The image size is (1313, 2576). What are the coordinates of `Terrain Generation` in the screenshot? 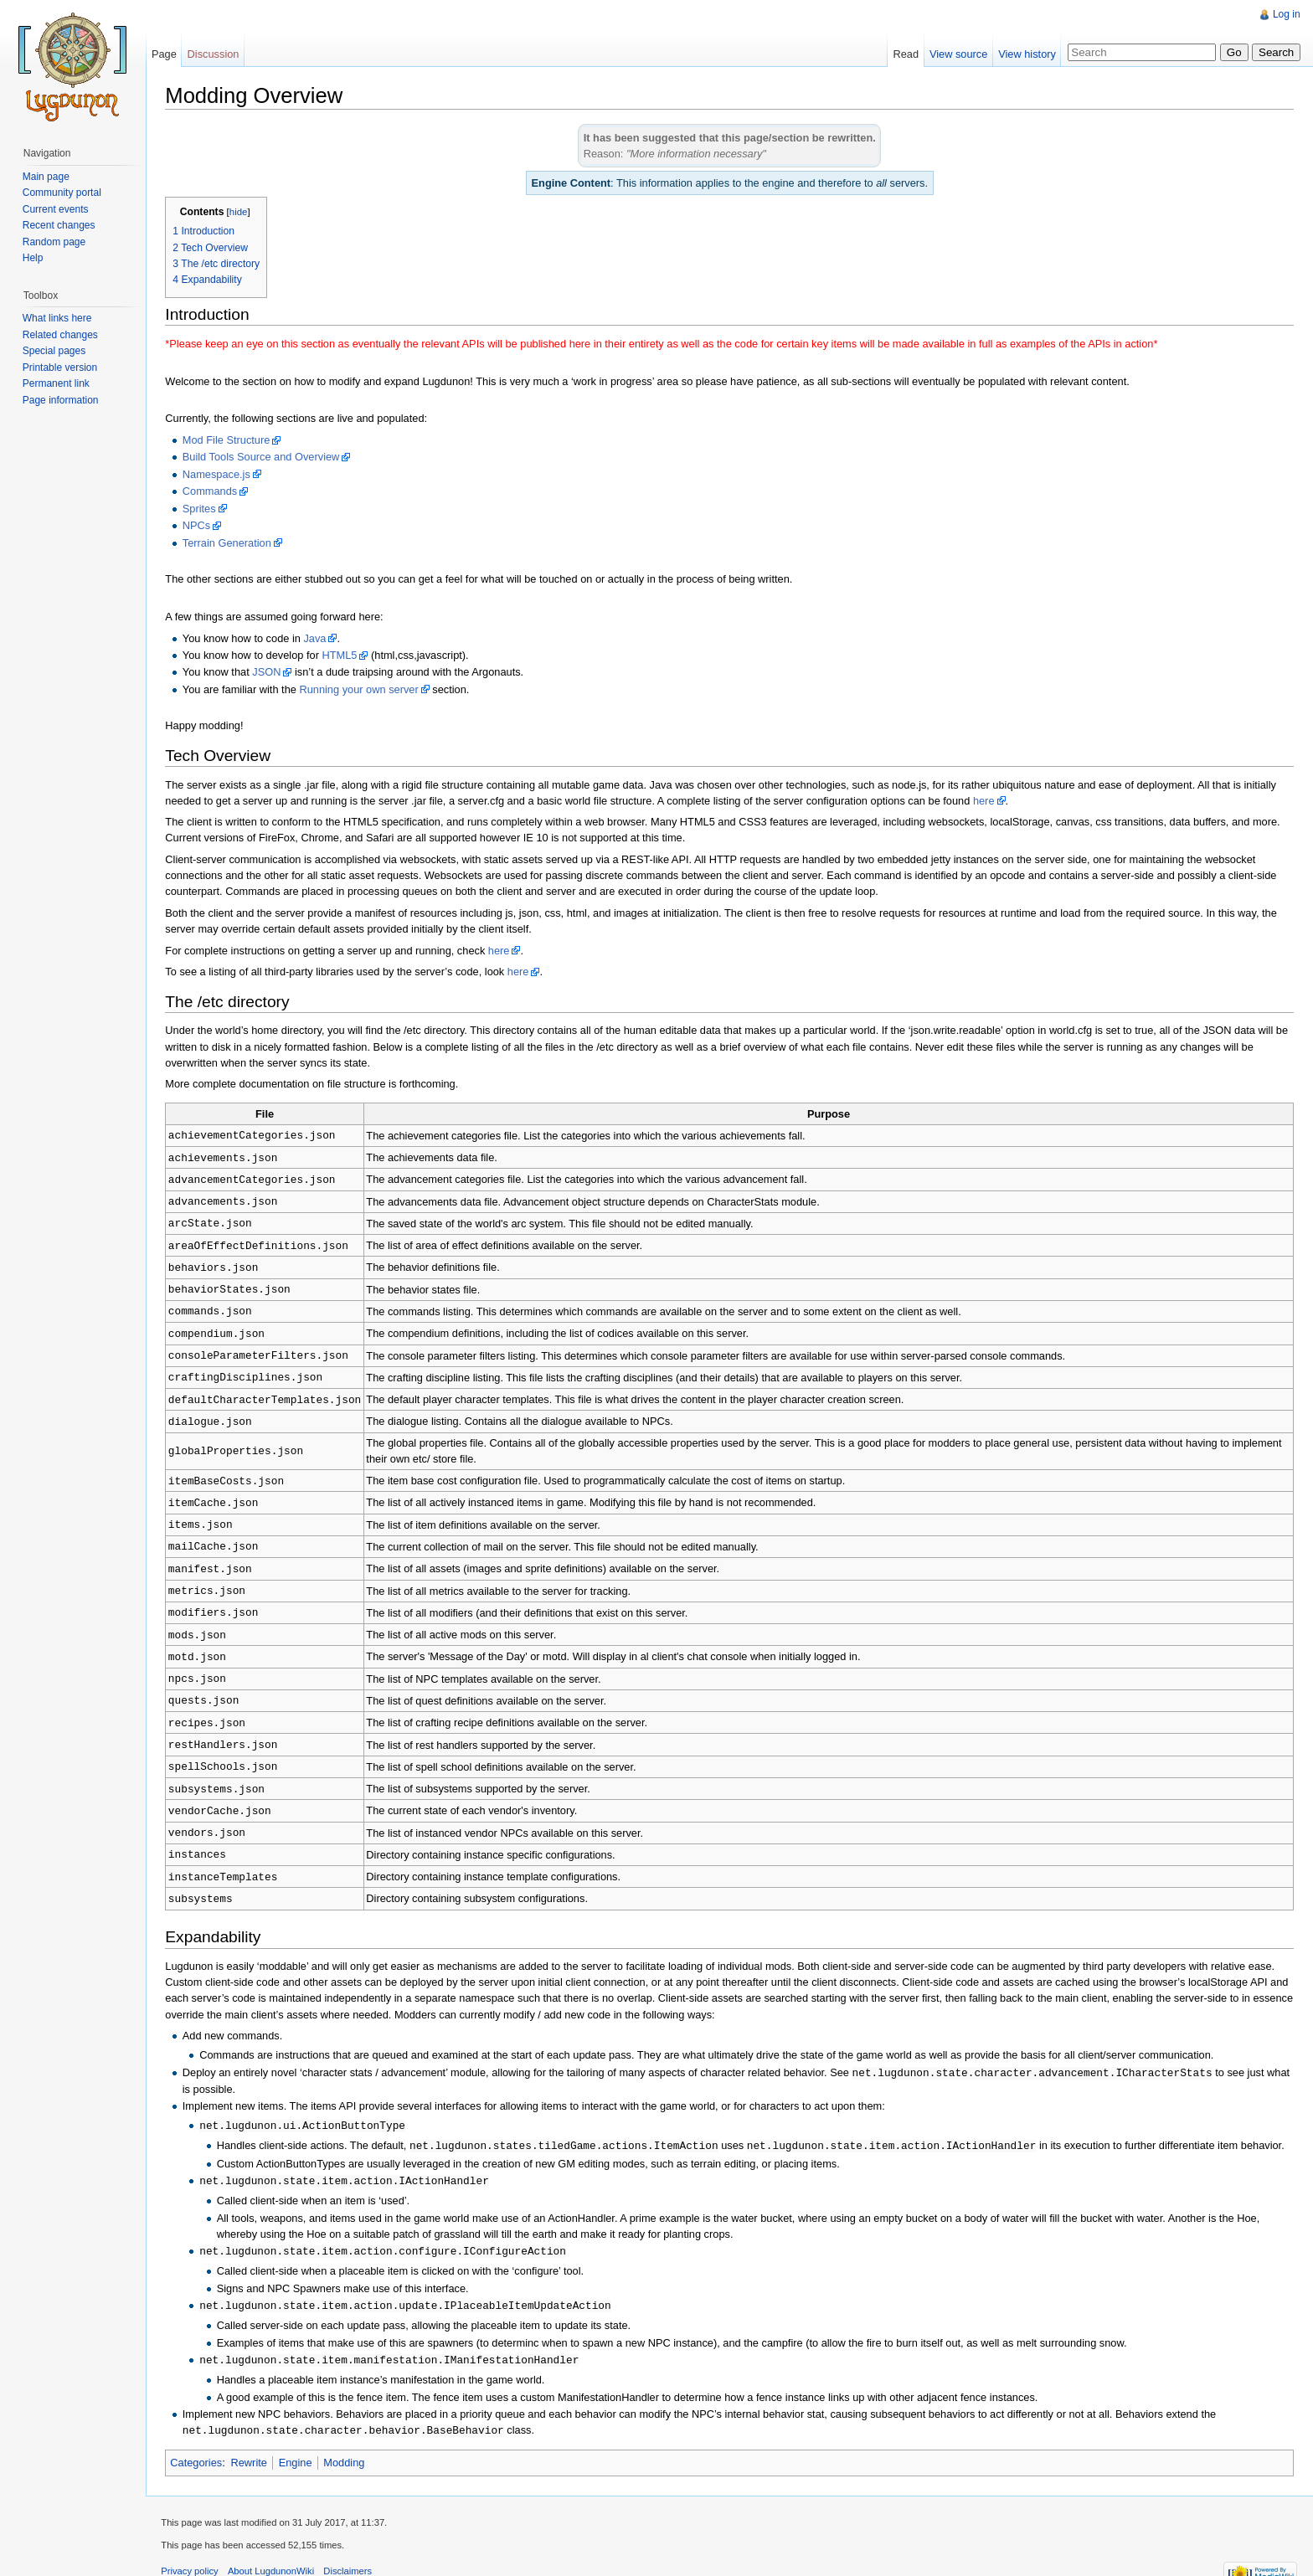 It's located at (229, 543).